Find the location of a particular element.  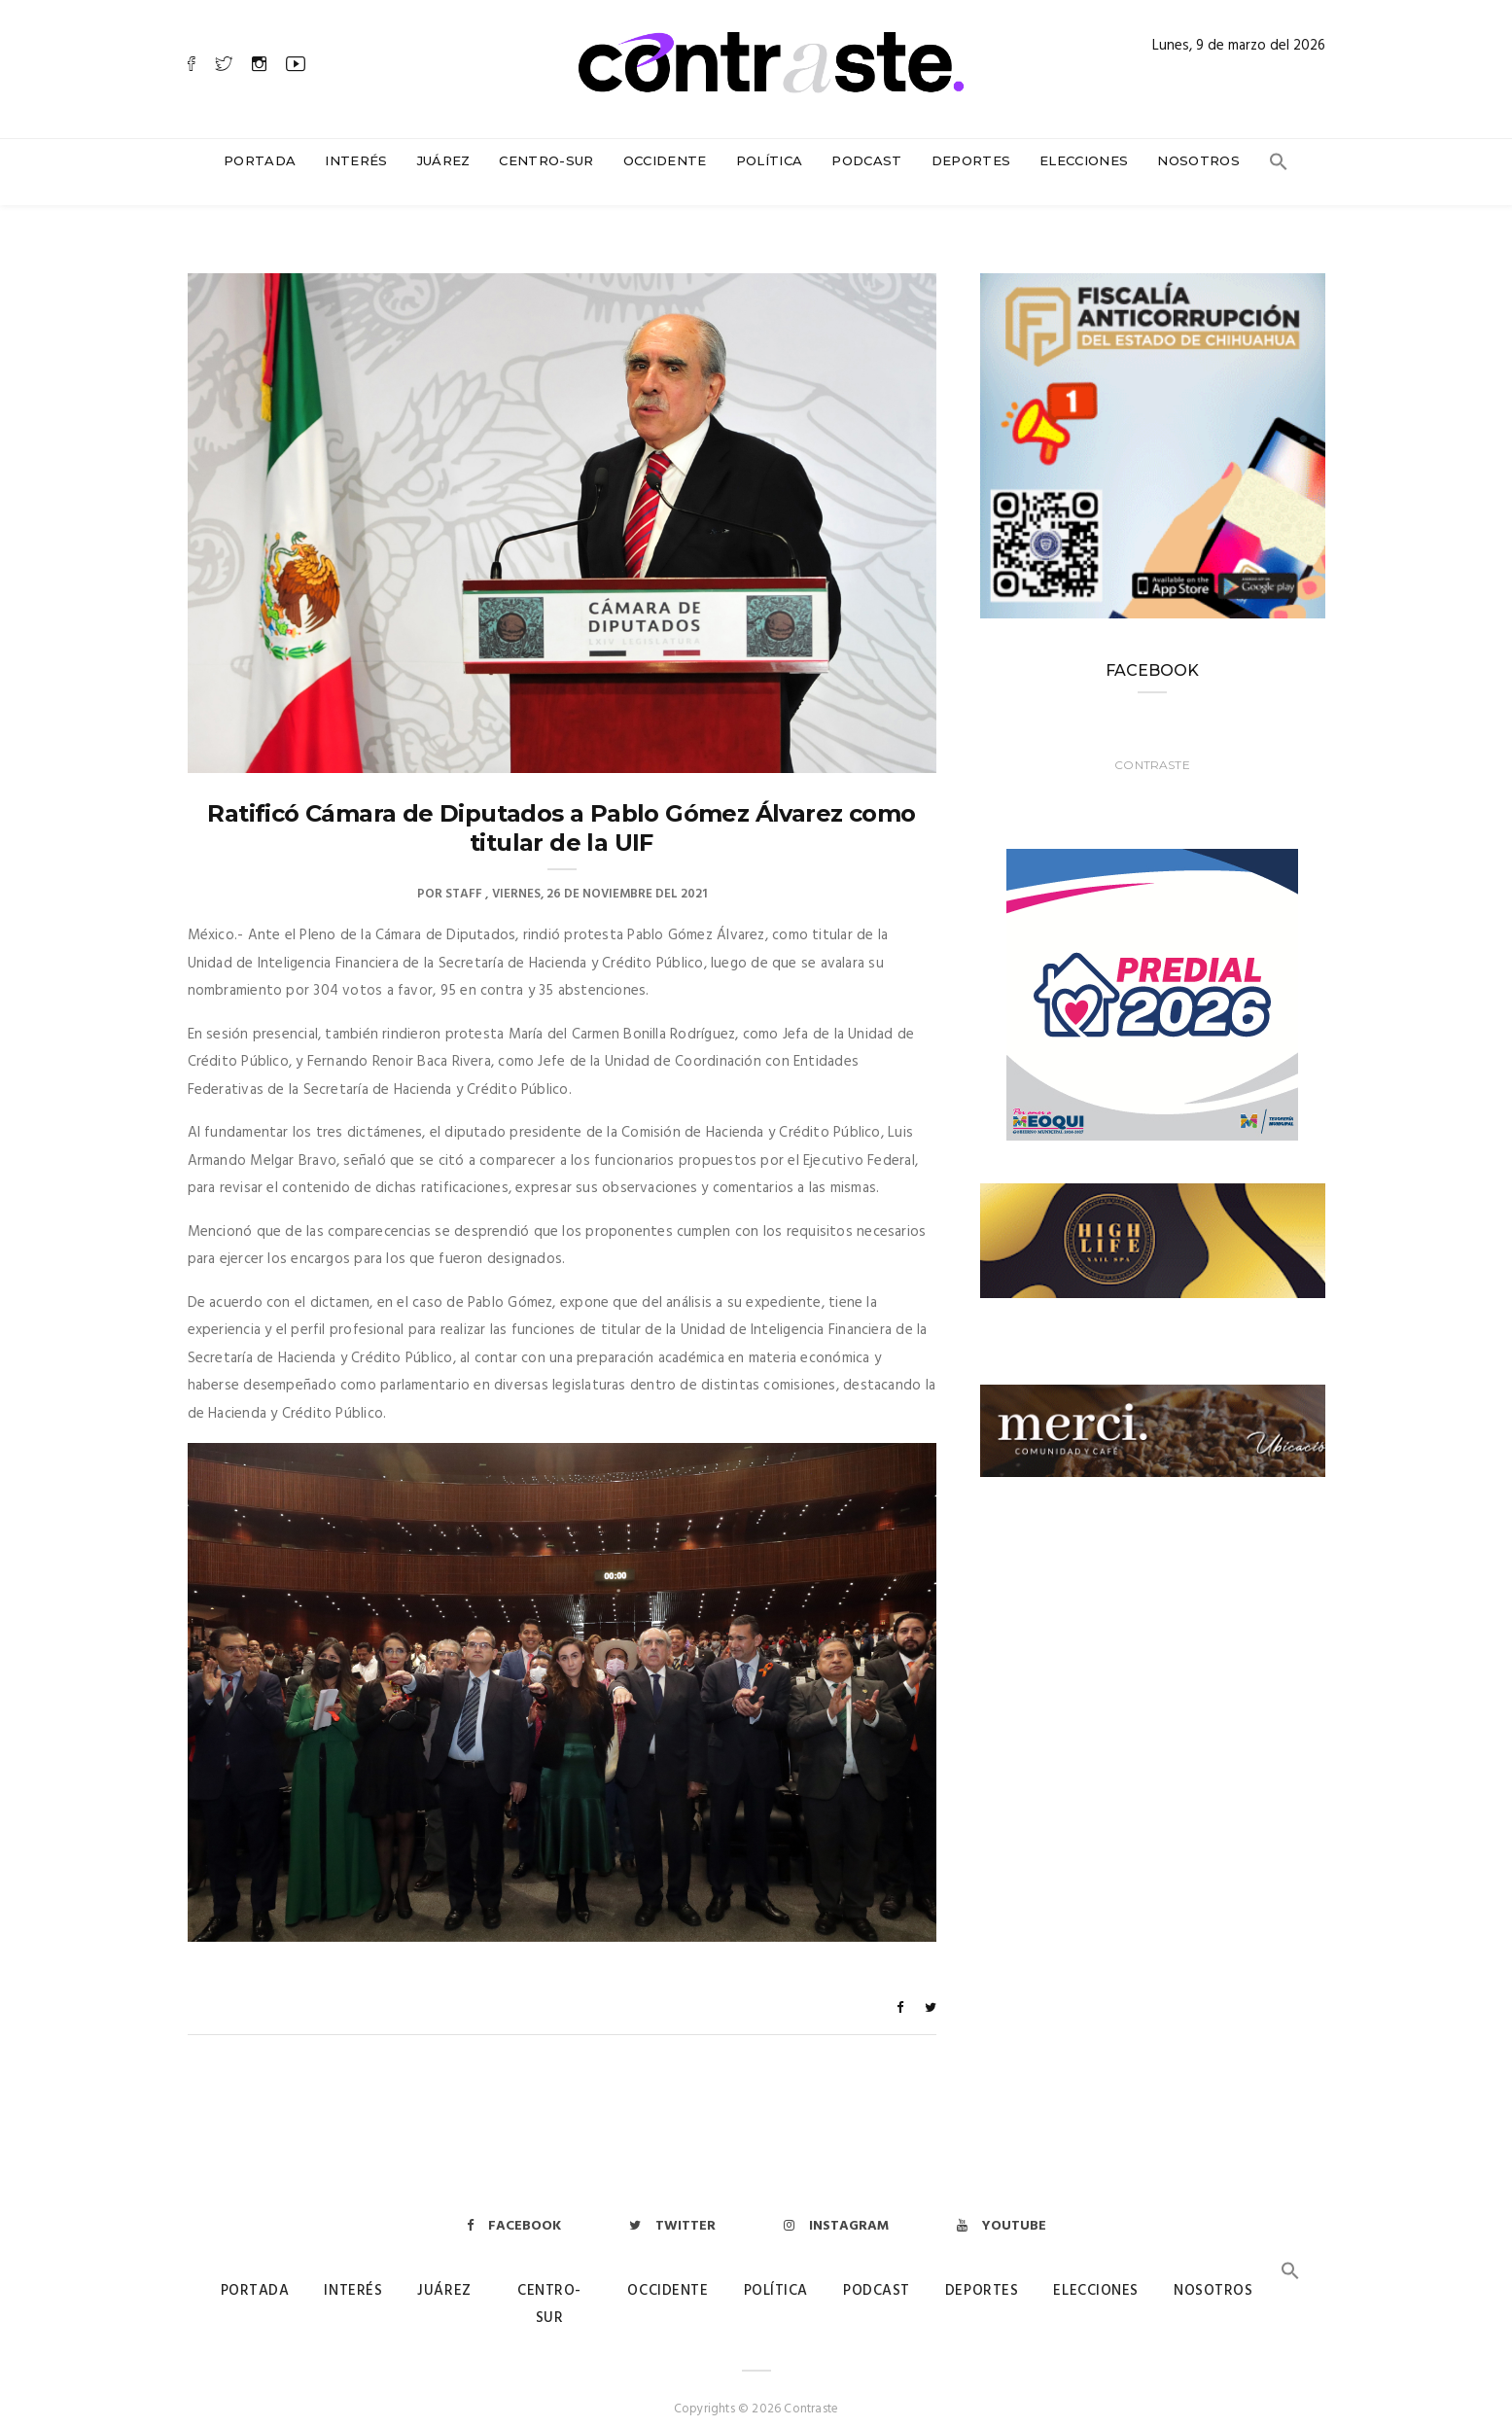

Portada is located at coordinates (260, 160).